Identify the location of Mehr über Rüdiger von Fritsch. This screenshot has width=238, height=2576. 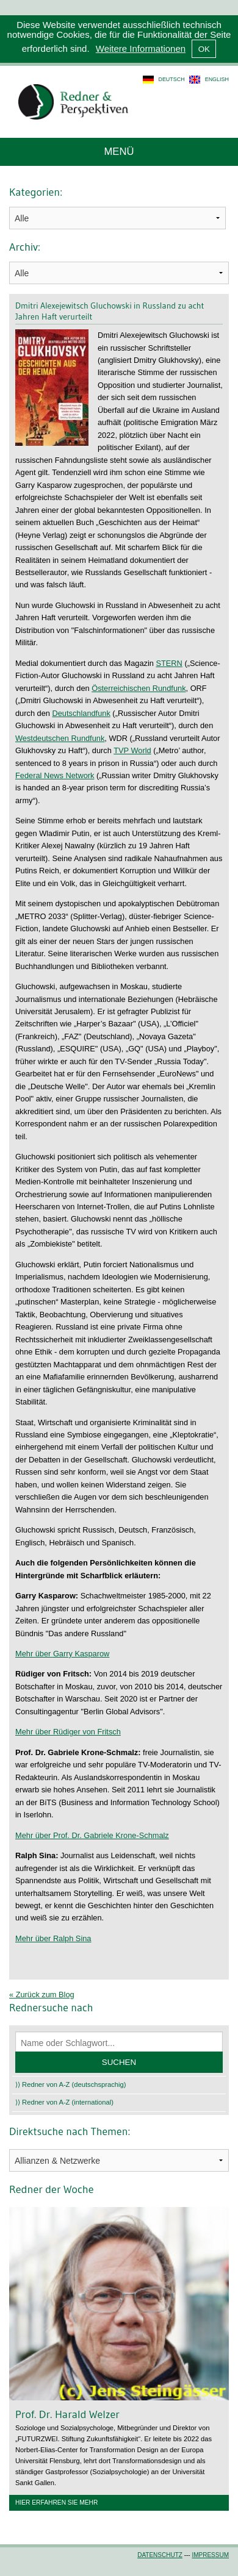
(68, 1731).